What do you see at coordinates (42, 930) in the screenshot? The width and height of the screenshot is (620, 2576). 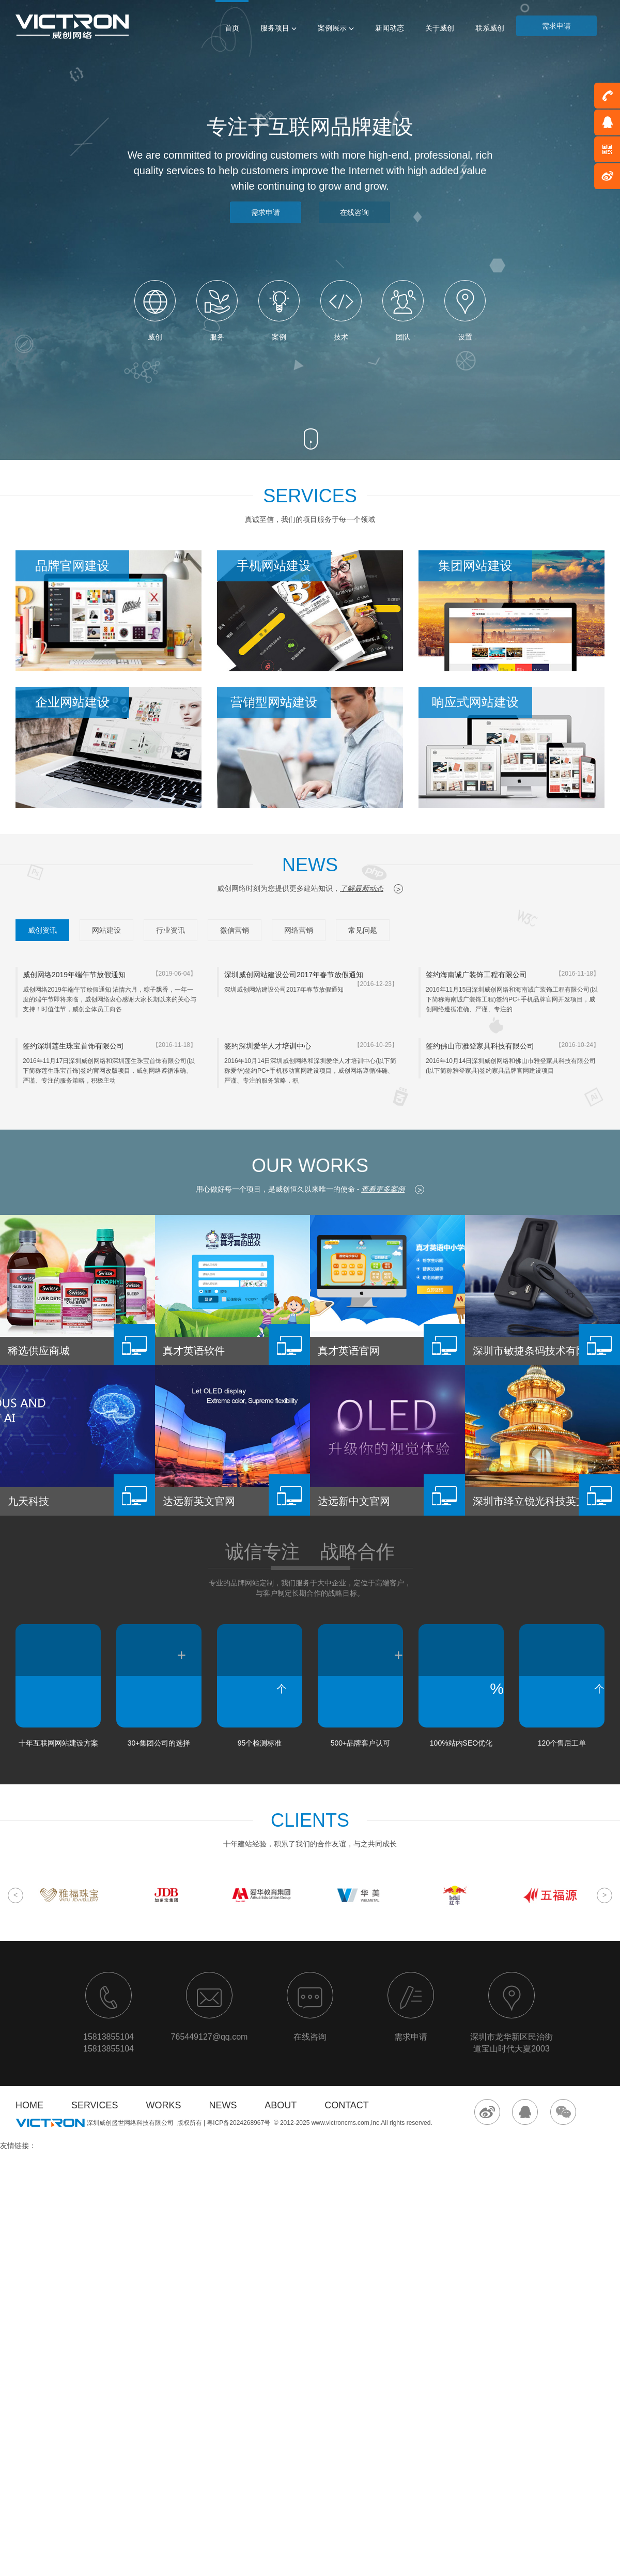 I see `威创资讯` at bounding box center [42, 930].